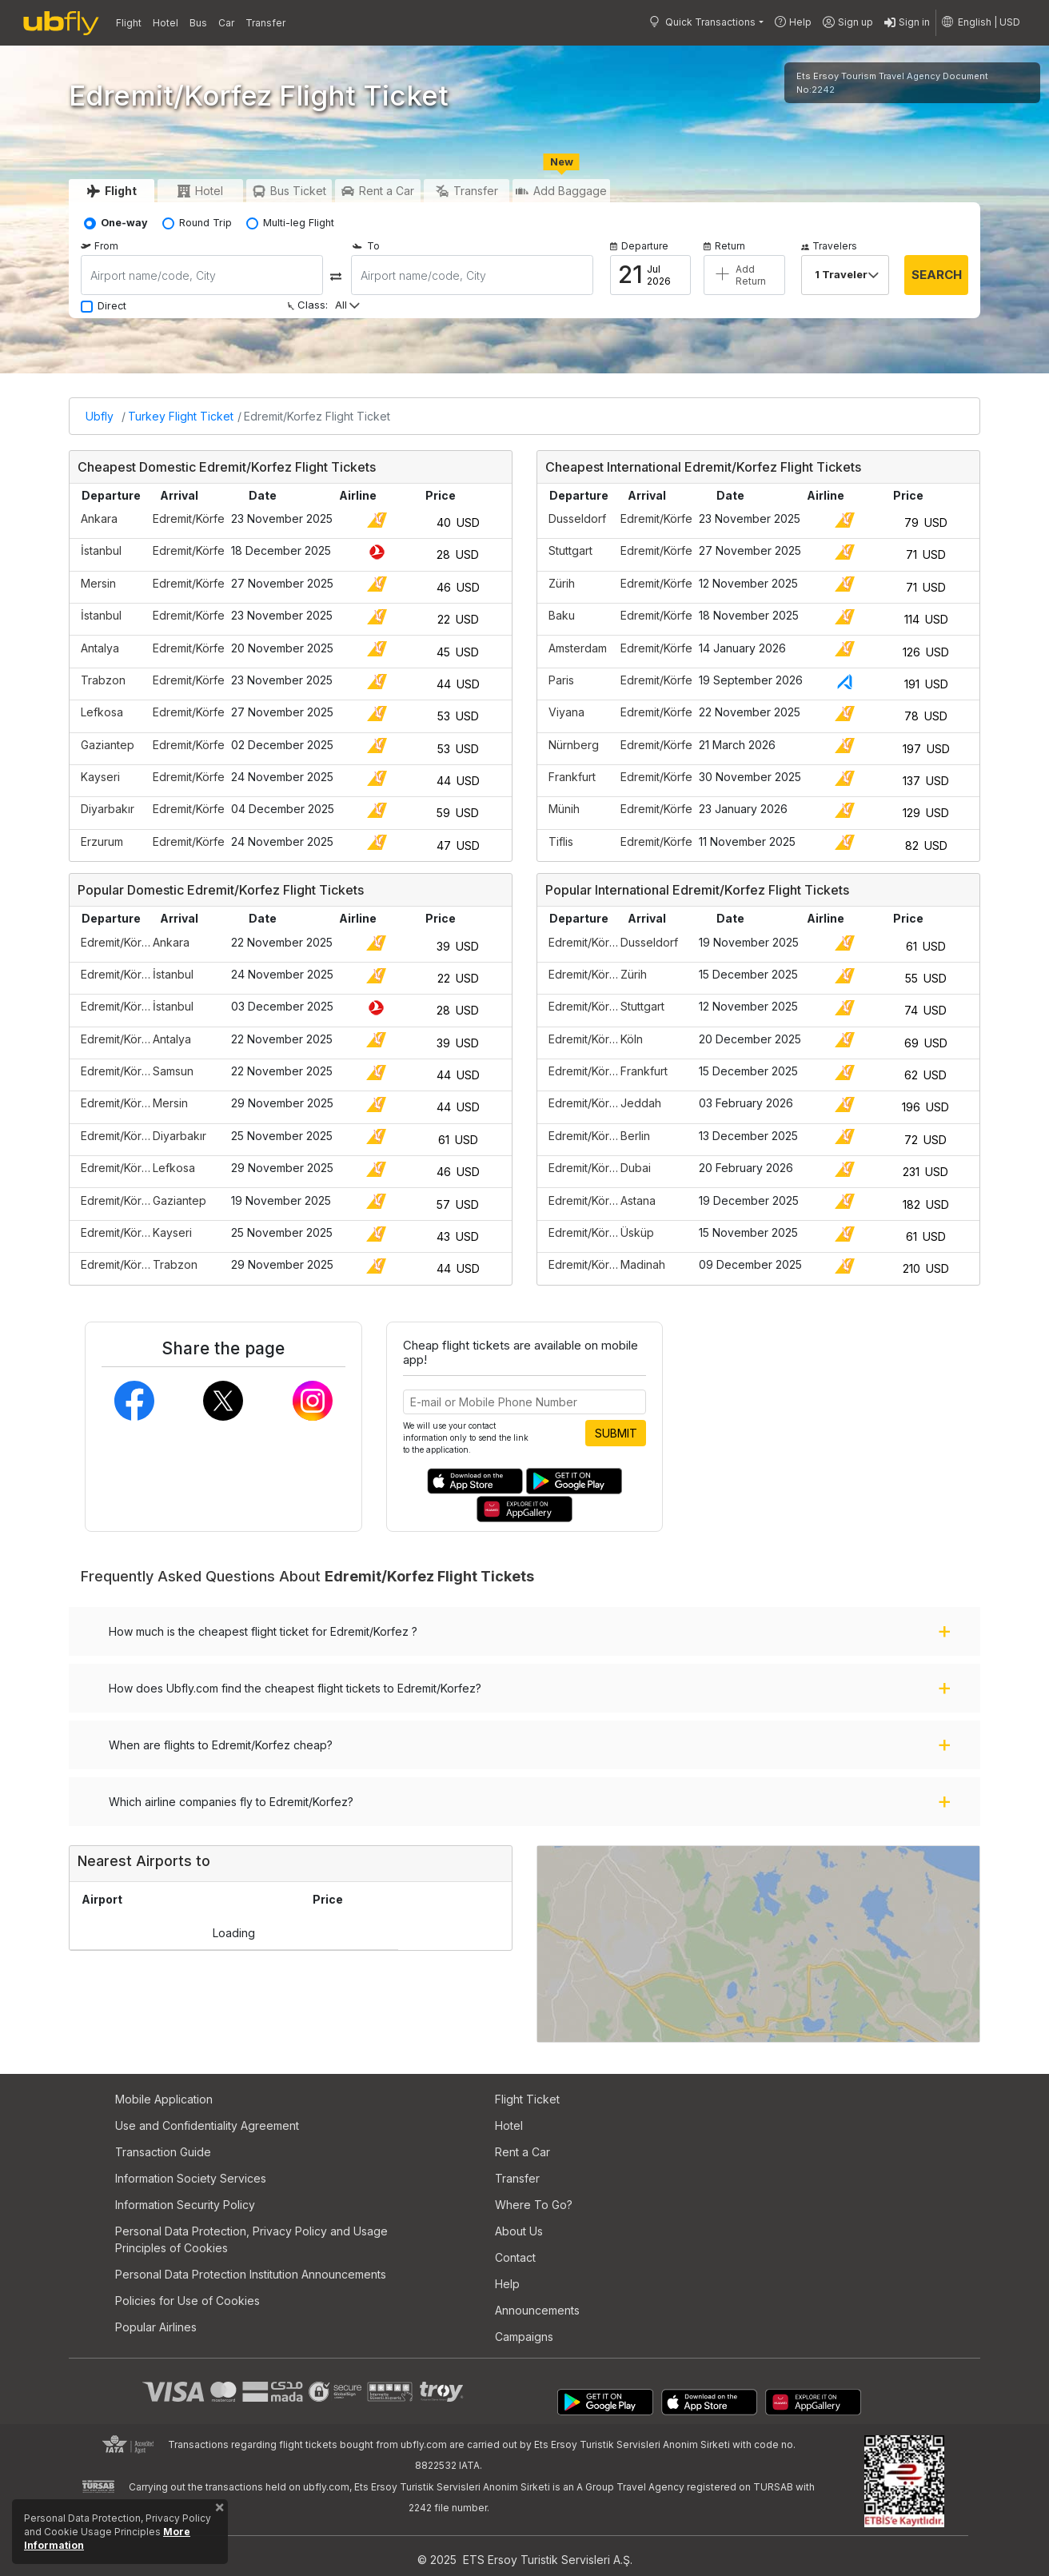 The image size is (1049, 2576). What do you see at coordinates (156, 2327) in the screenshot?
I see `Popular Airlines` at bounding box center [156, 2327].